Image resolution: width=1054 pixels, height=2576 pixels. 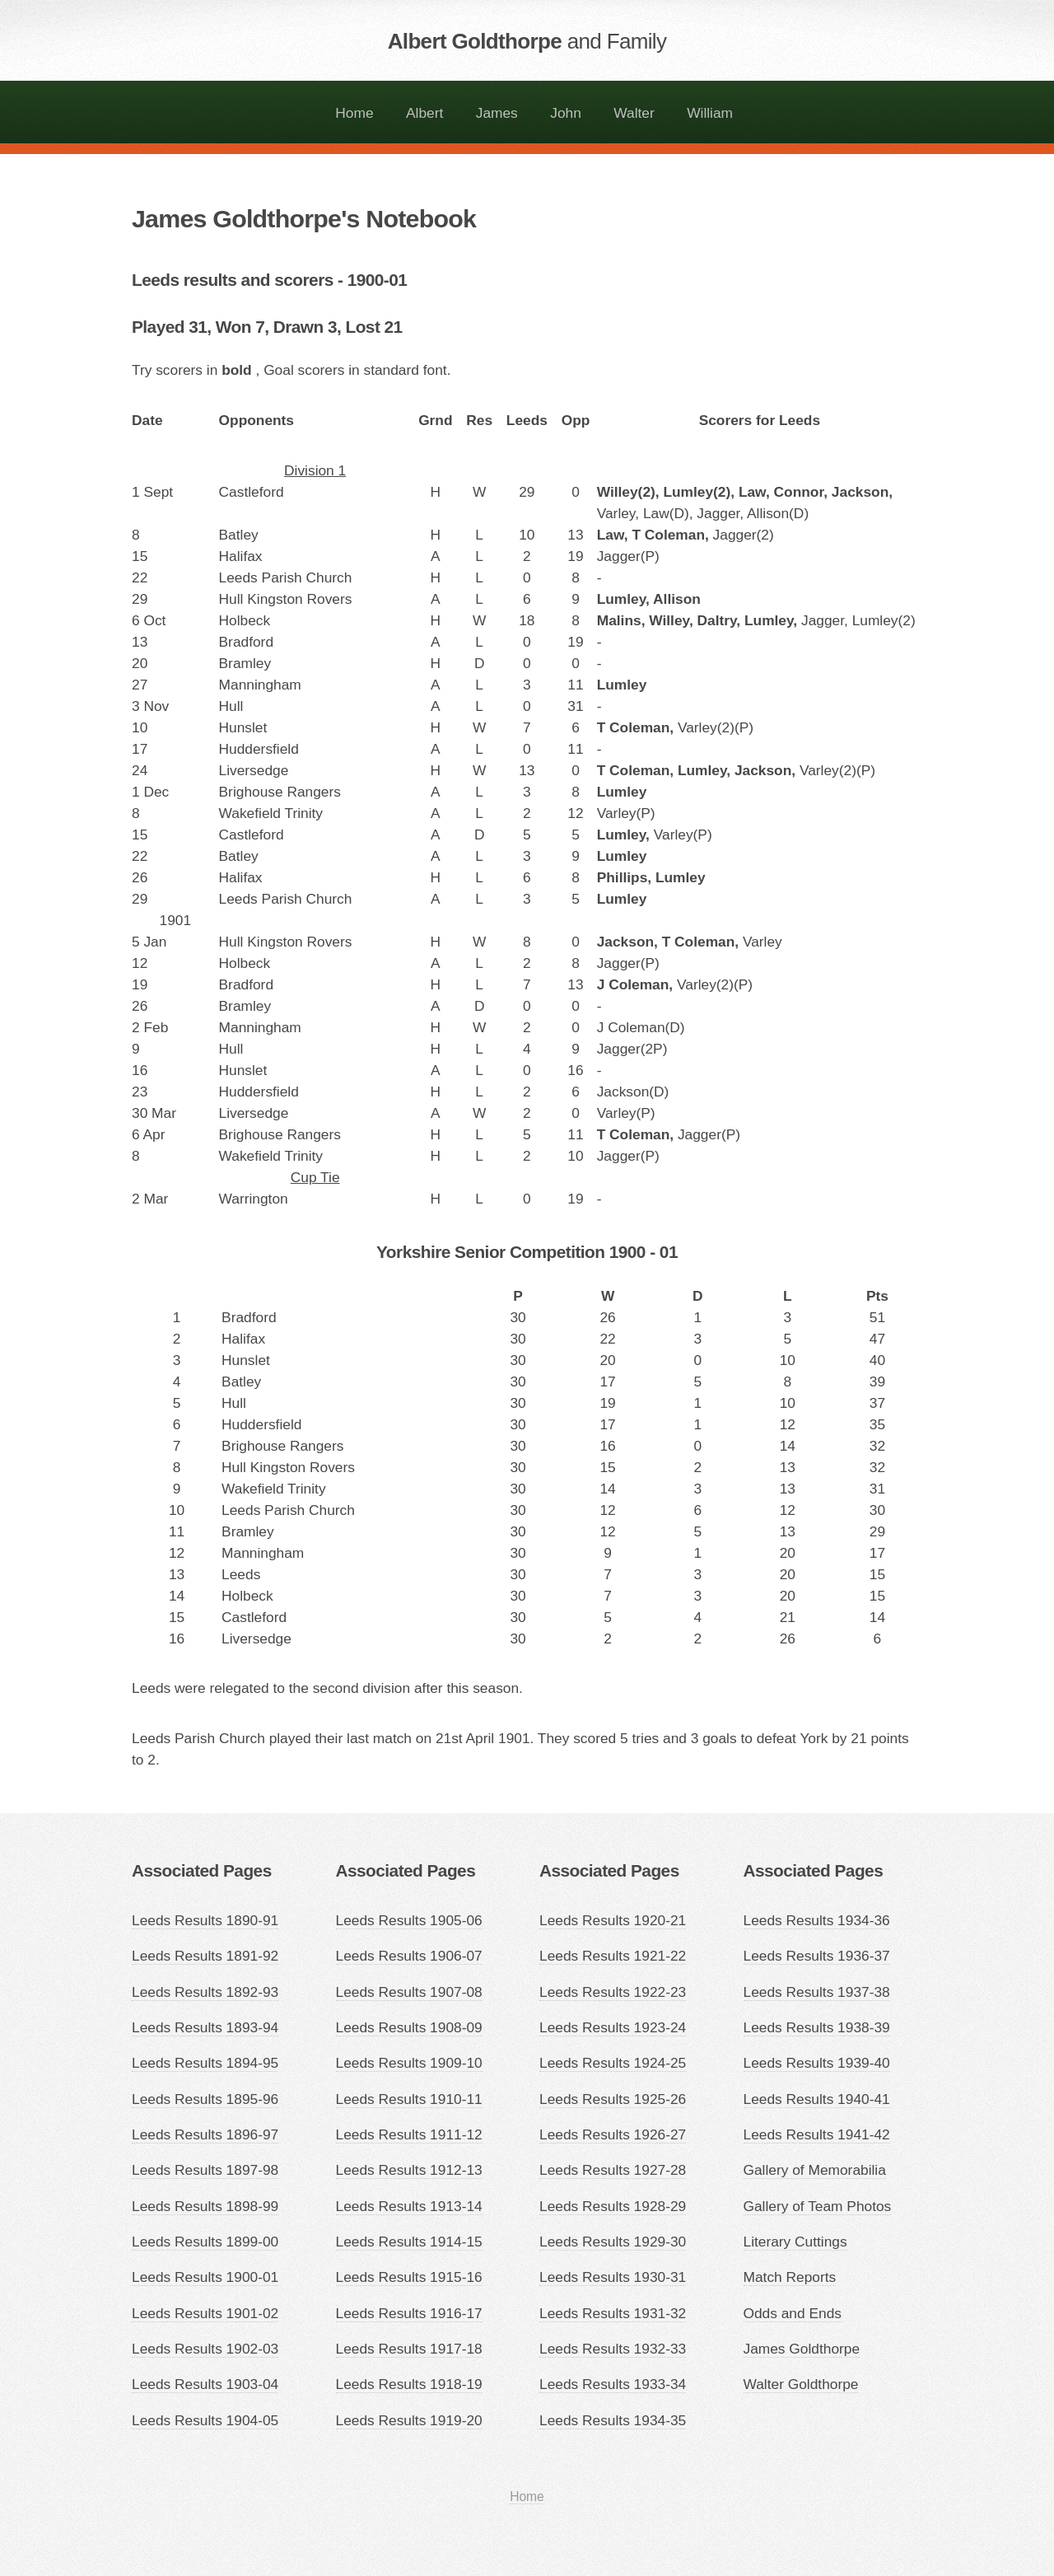 What do you see at coordinates (205, 2384) in the screenshot?
I see `Leeds Results 1903-04` at bounding box center [205, 2384].